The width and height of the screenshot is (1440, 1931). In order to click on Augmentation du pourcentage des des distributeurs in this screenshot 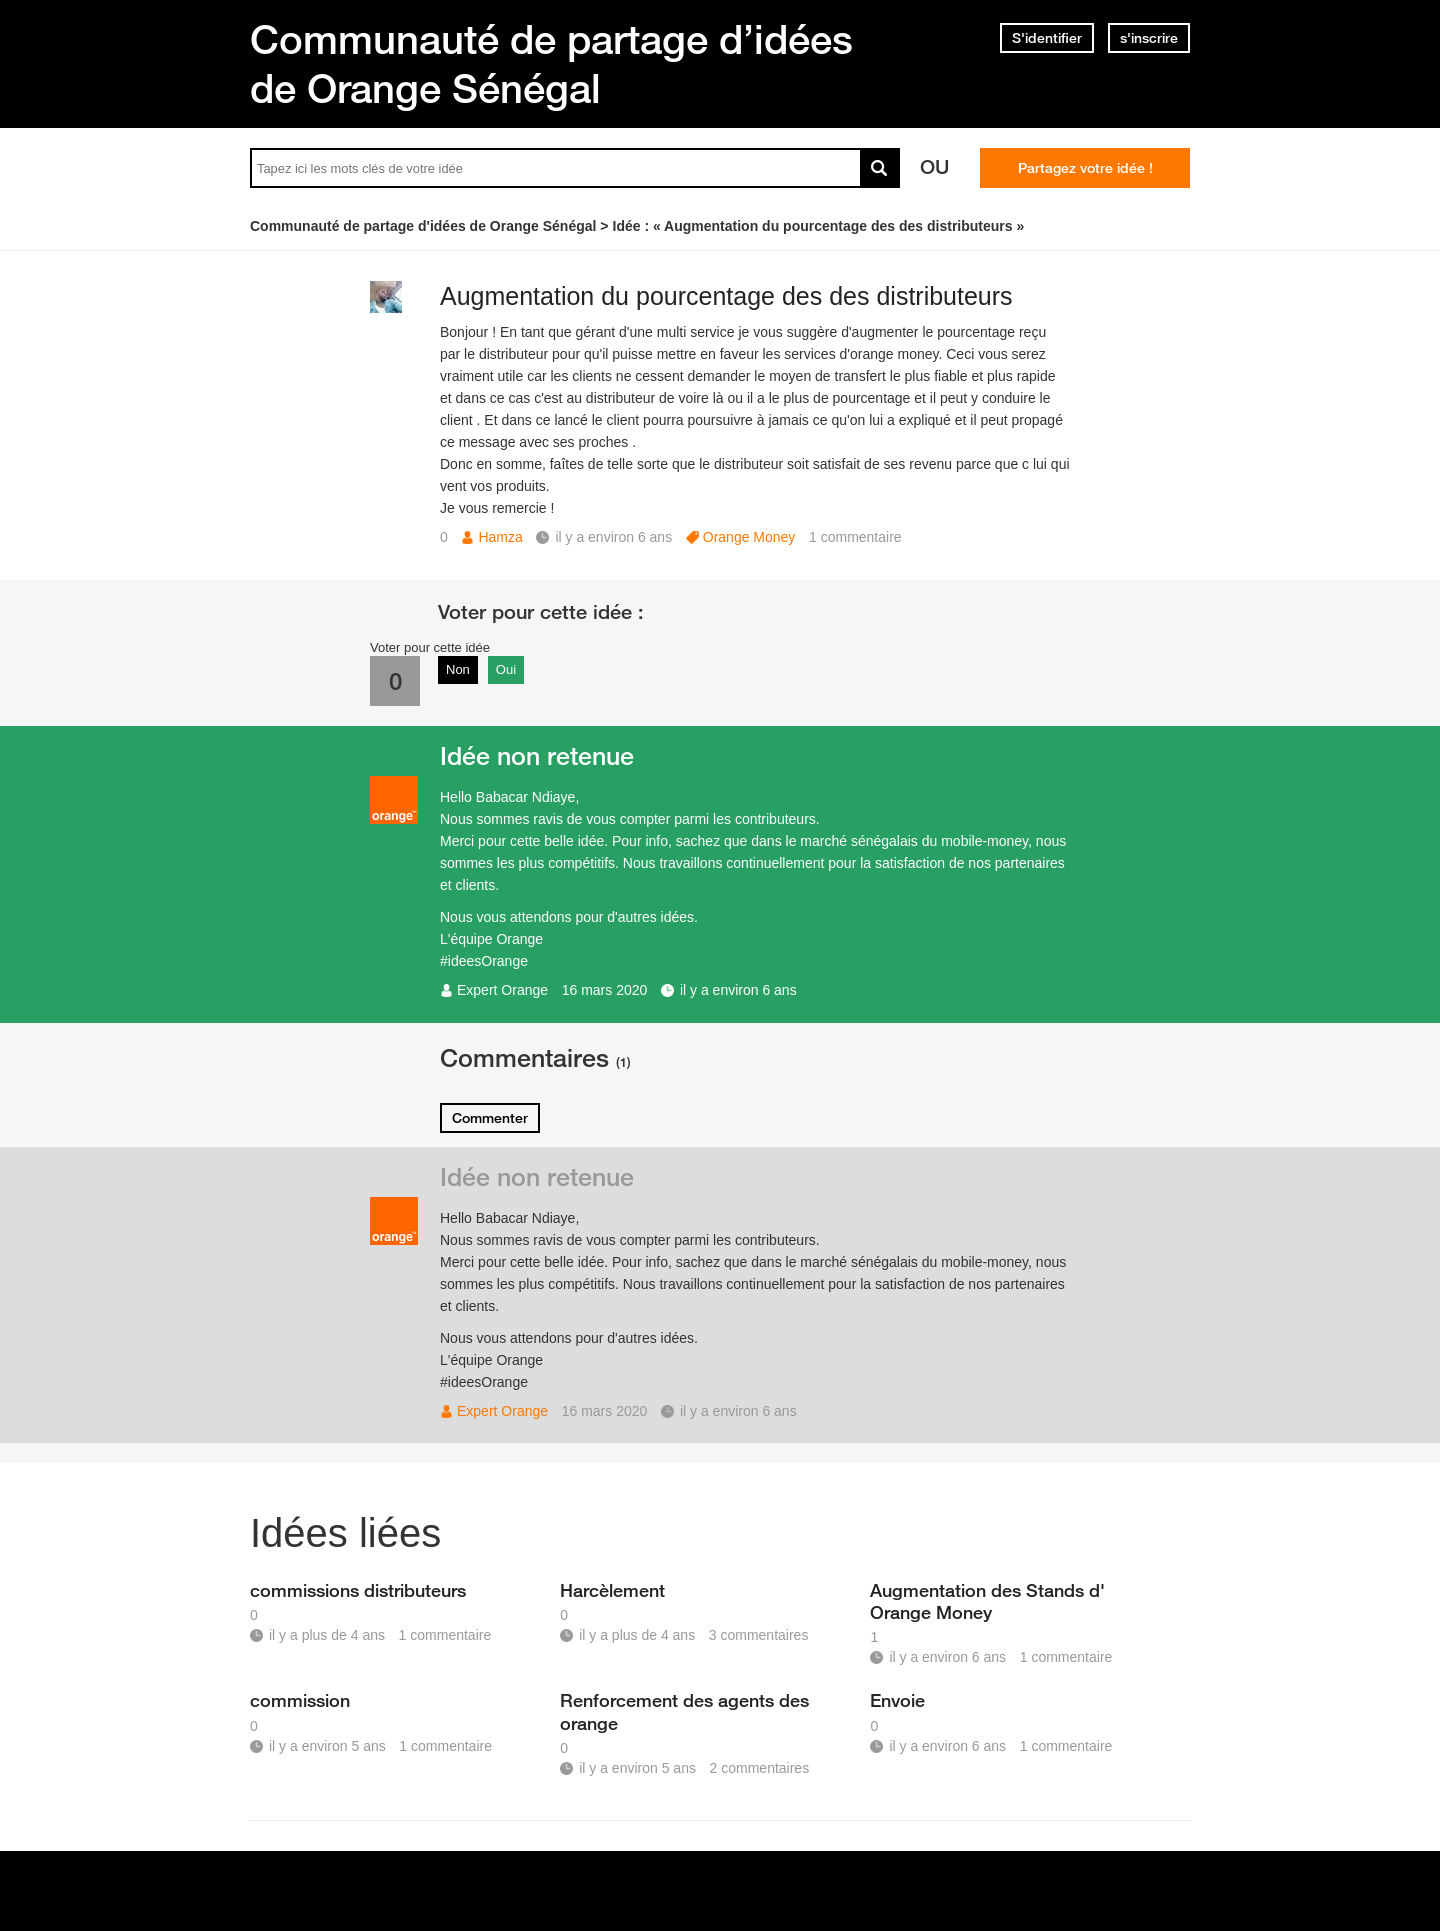, I will do `click(726, 296)`.